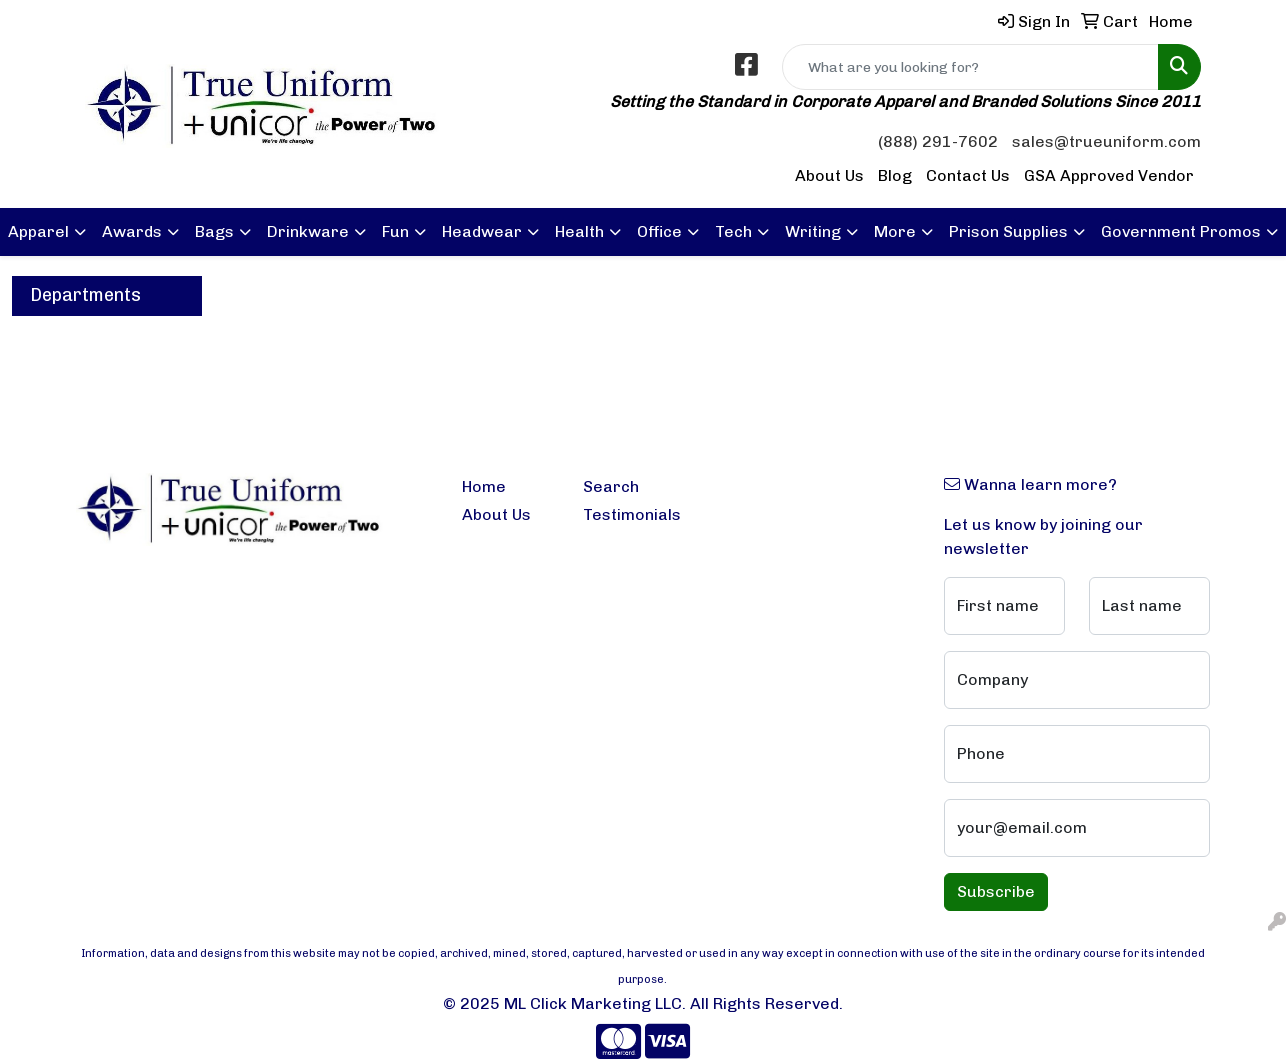 The width and height of the screenshot is (1286, 1063). I want to click on Headwear [button], so click(482, 231).